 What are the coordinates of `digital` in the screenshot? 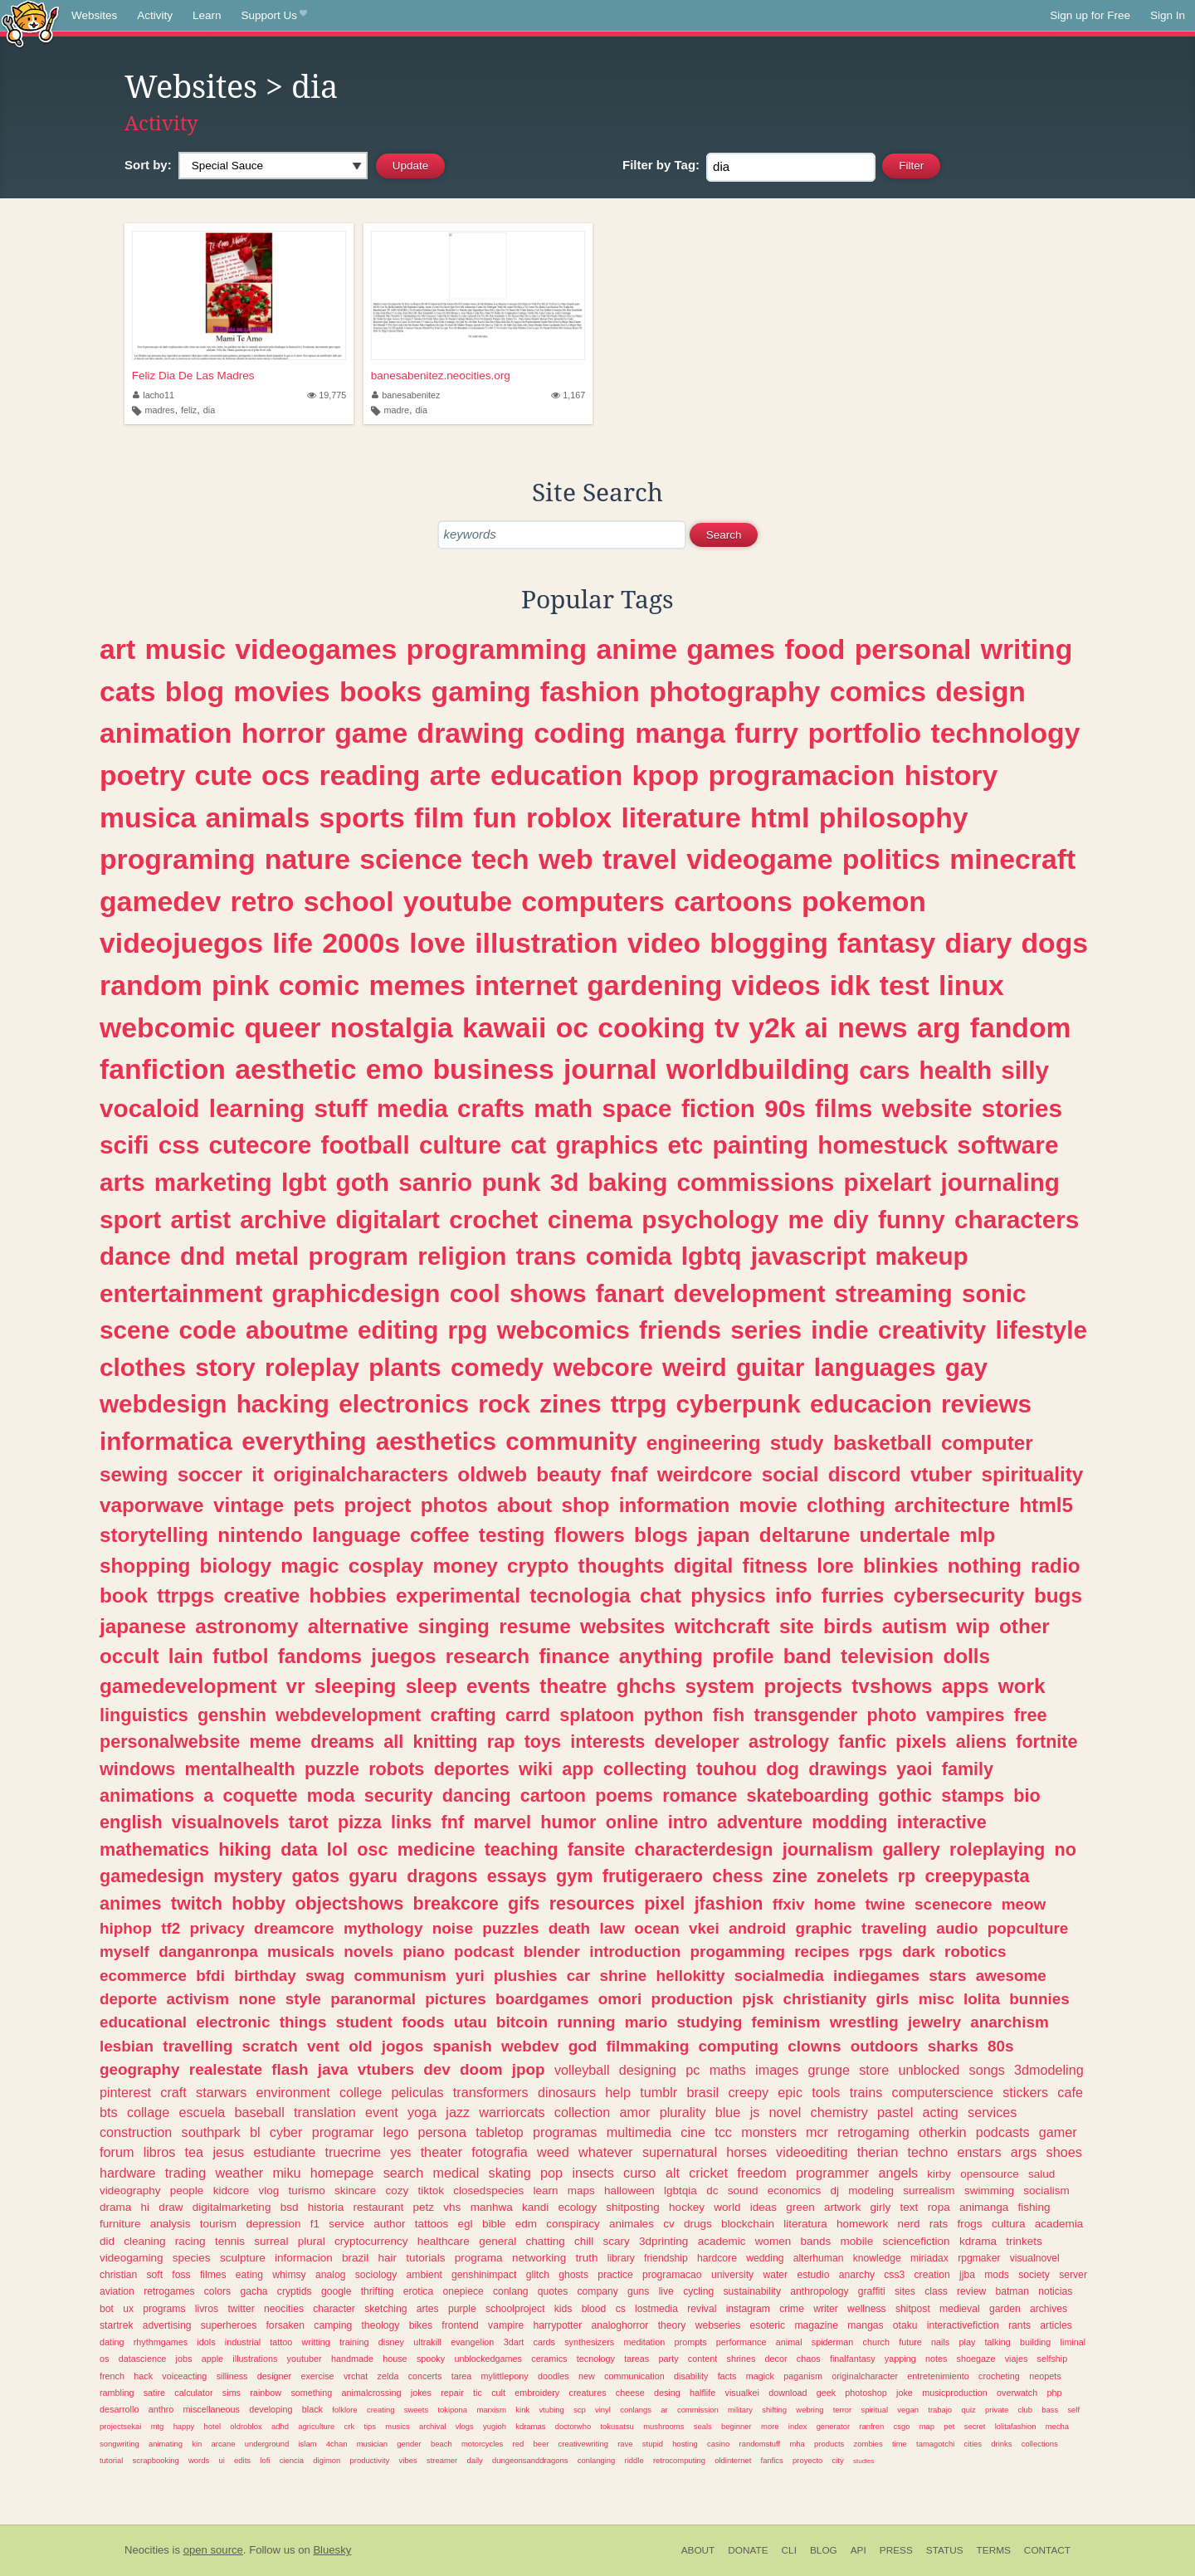 It's located at (704, 1565).